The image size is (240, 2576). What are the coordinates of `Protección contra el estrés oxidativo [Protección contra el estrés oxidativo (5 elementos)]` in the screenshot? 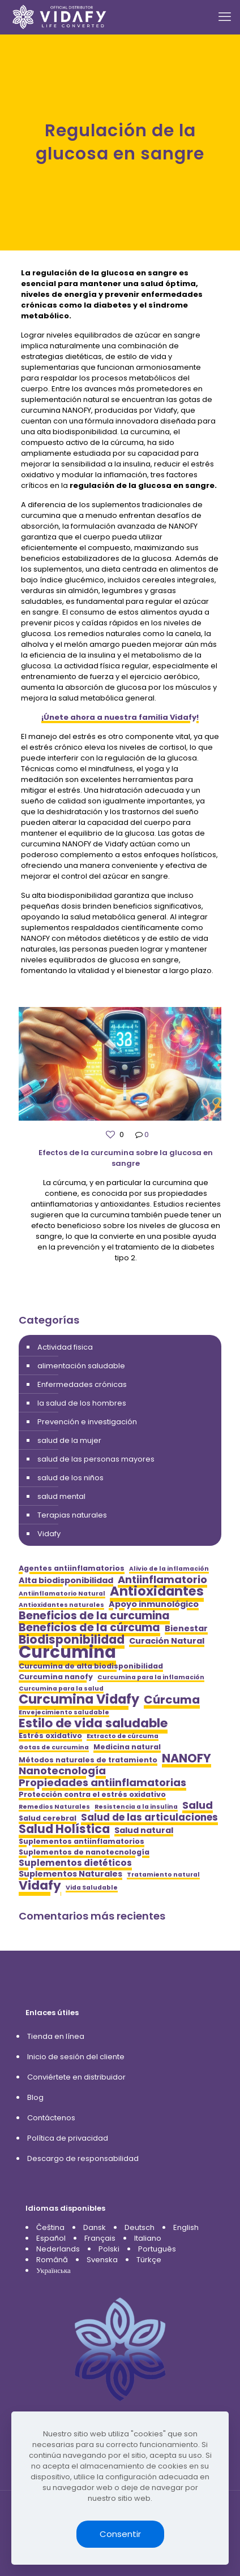 It's located at (92, 1794).